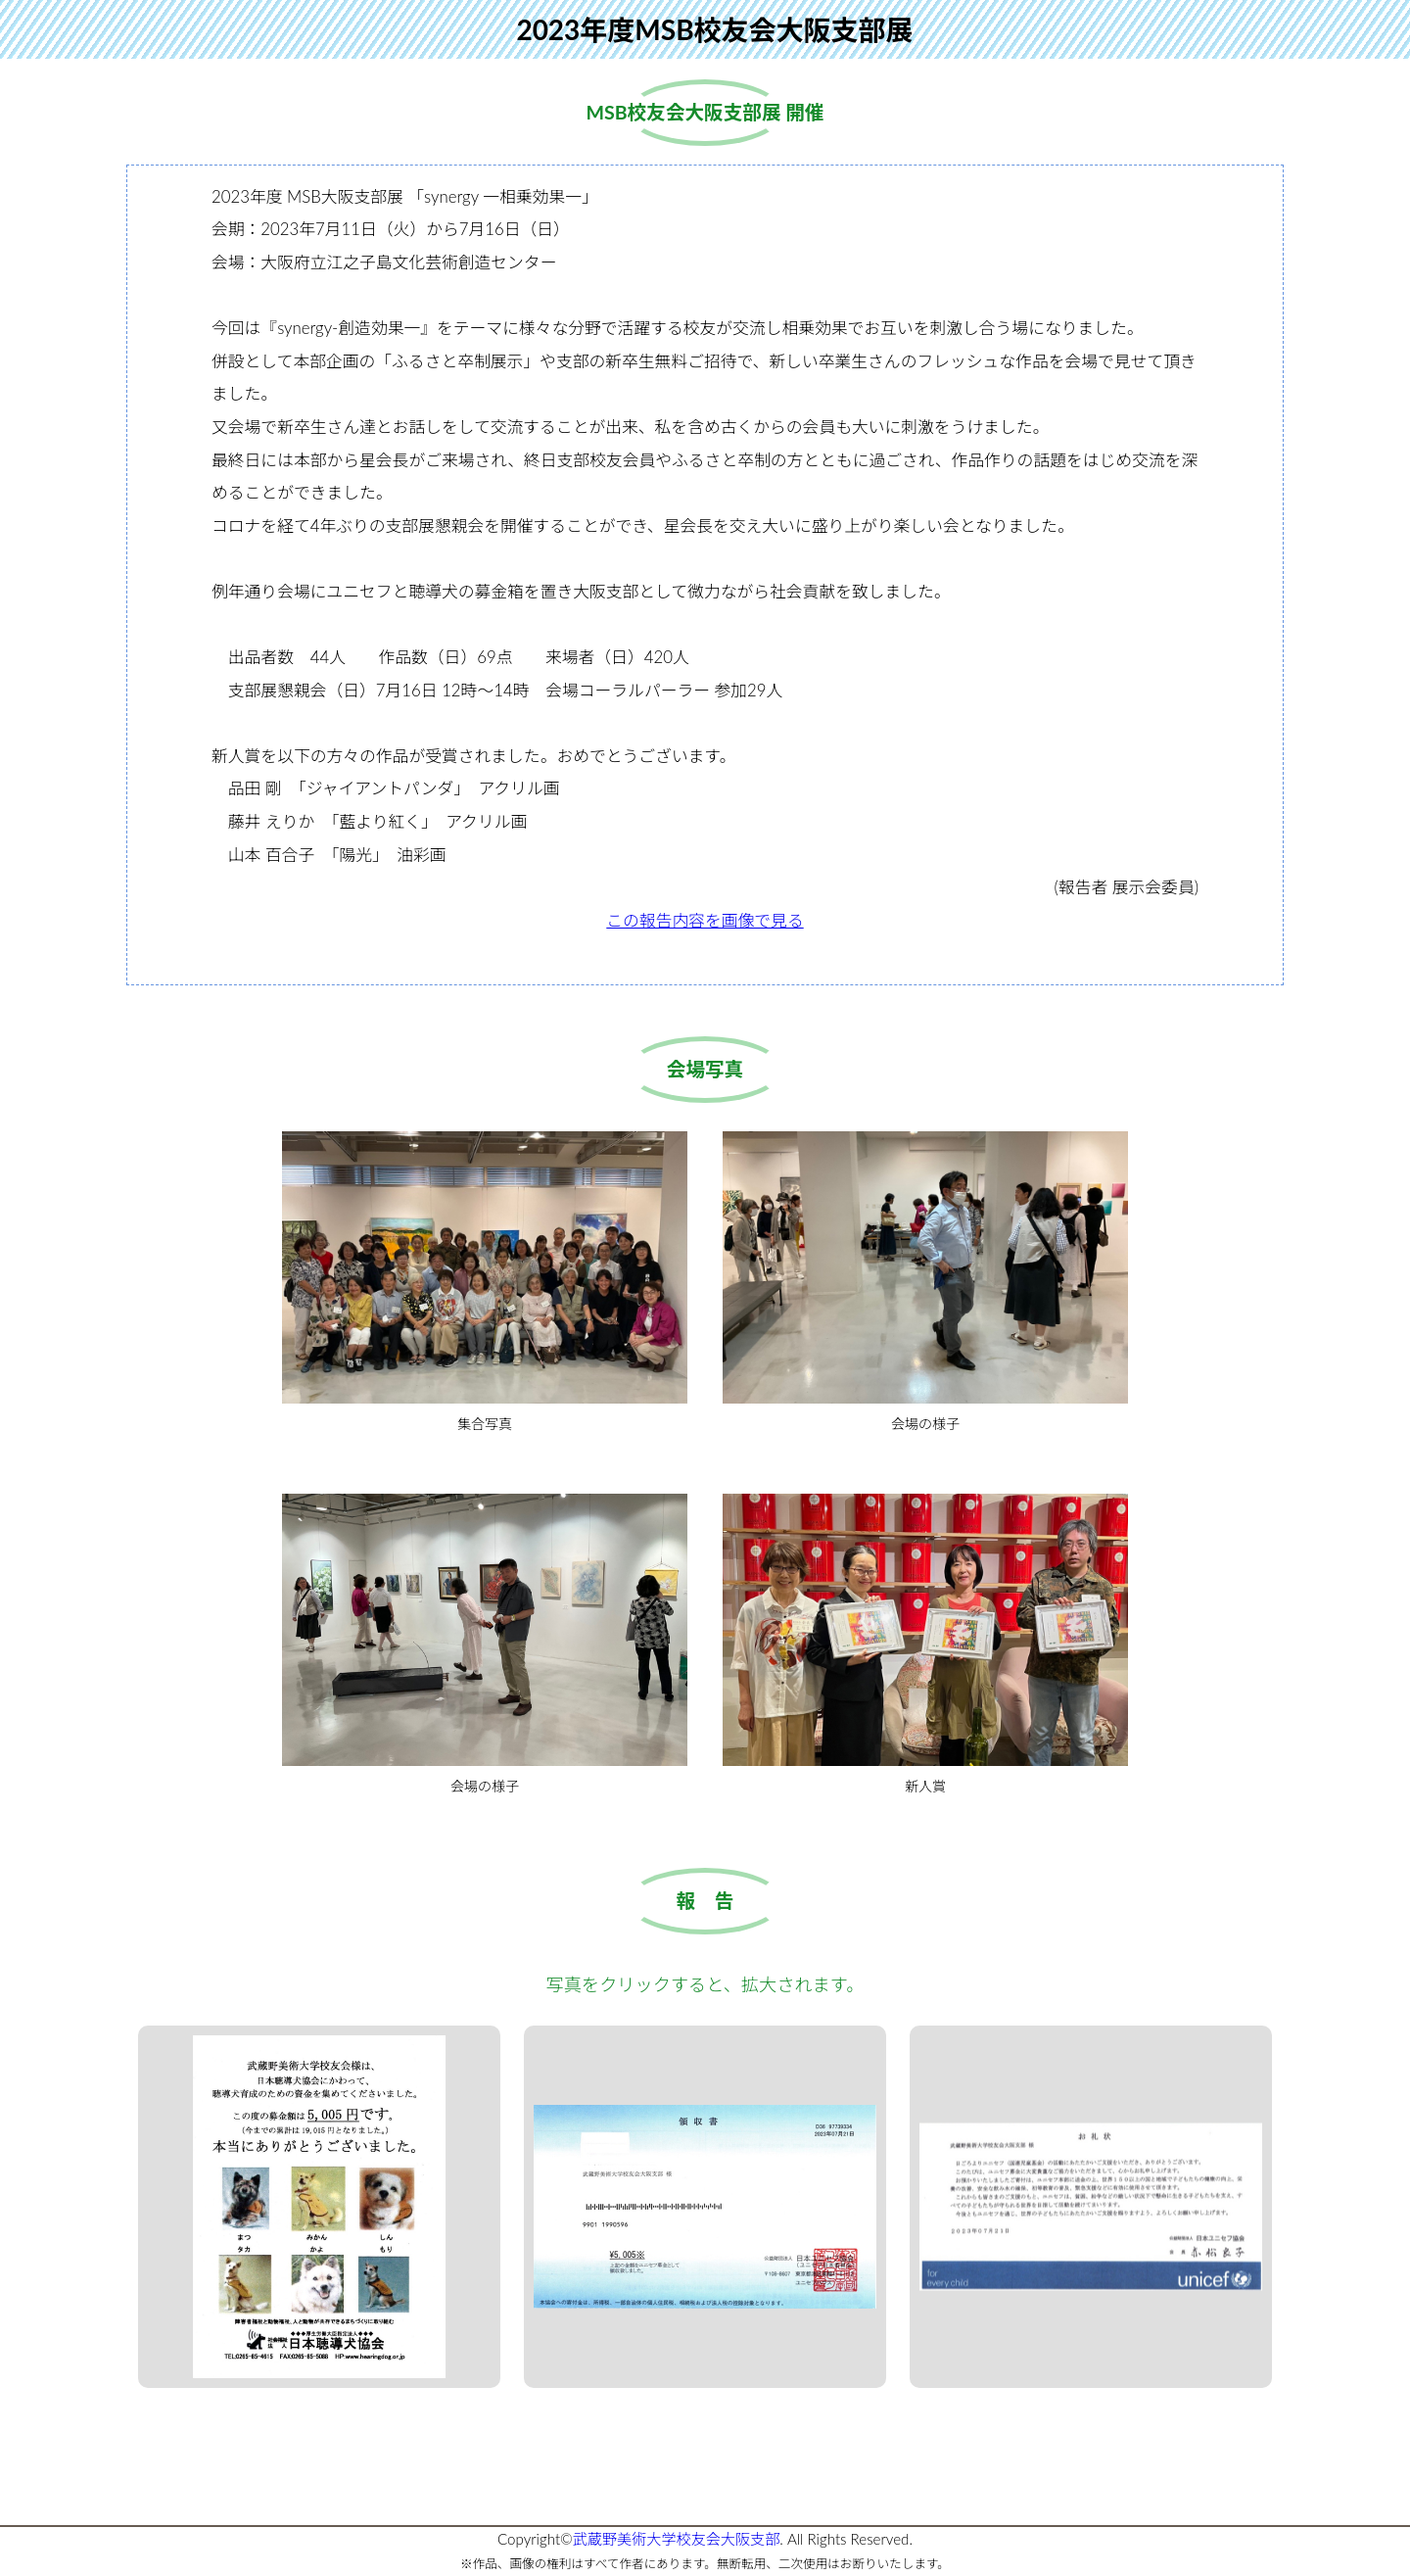  I want to click on 会場の様子, so click(925, 1281).